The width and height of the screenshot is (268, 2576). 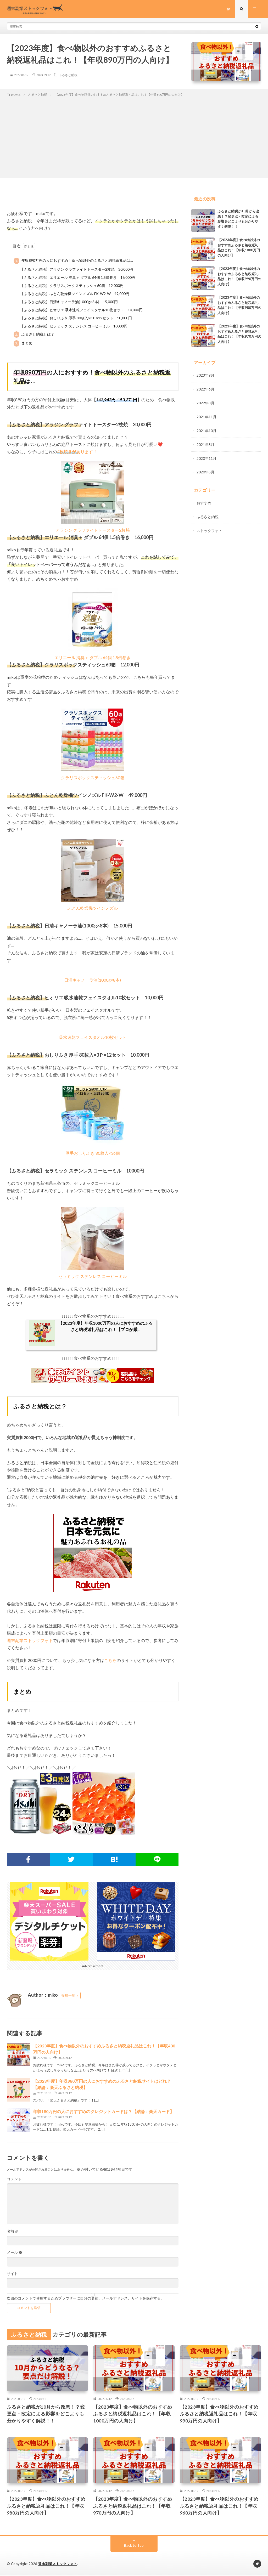 What do you see at coordinates (76, 318) in the screenshot?
I see `【ふるさと納税】おしりふき 厚手 80枚入×3Ｐ×12セット 10,000円` at bounding box center [76, 318].